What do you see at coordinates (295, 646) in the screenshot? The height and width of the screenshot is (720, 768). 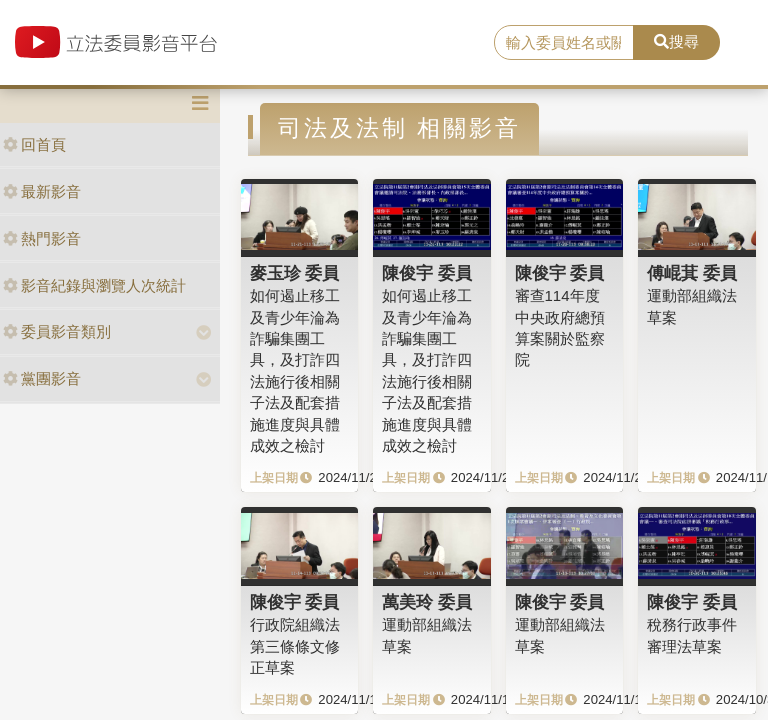 I see `行政院組織法第三條條文修正草案` at bounding box center [295, 646].